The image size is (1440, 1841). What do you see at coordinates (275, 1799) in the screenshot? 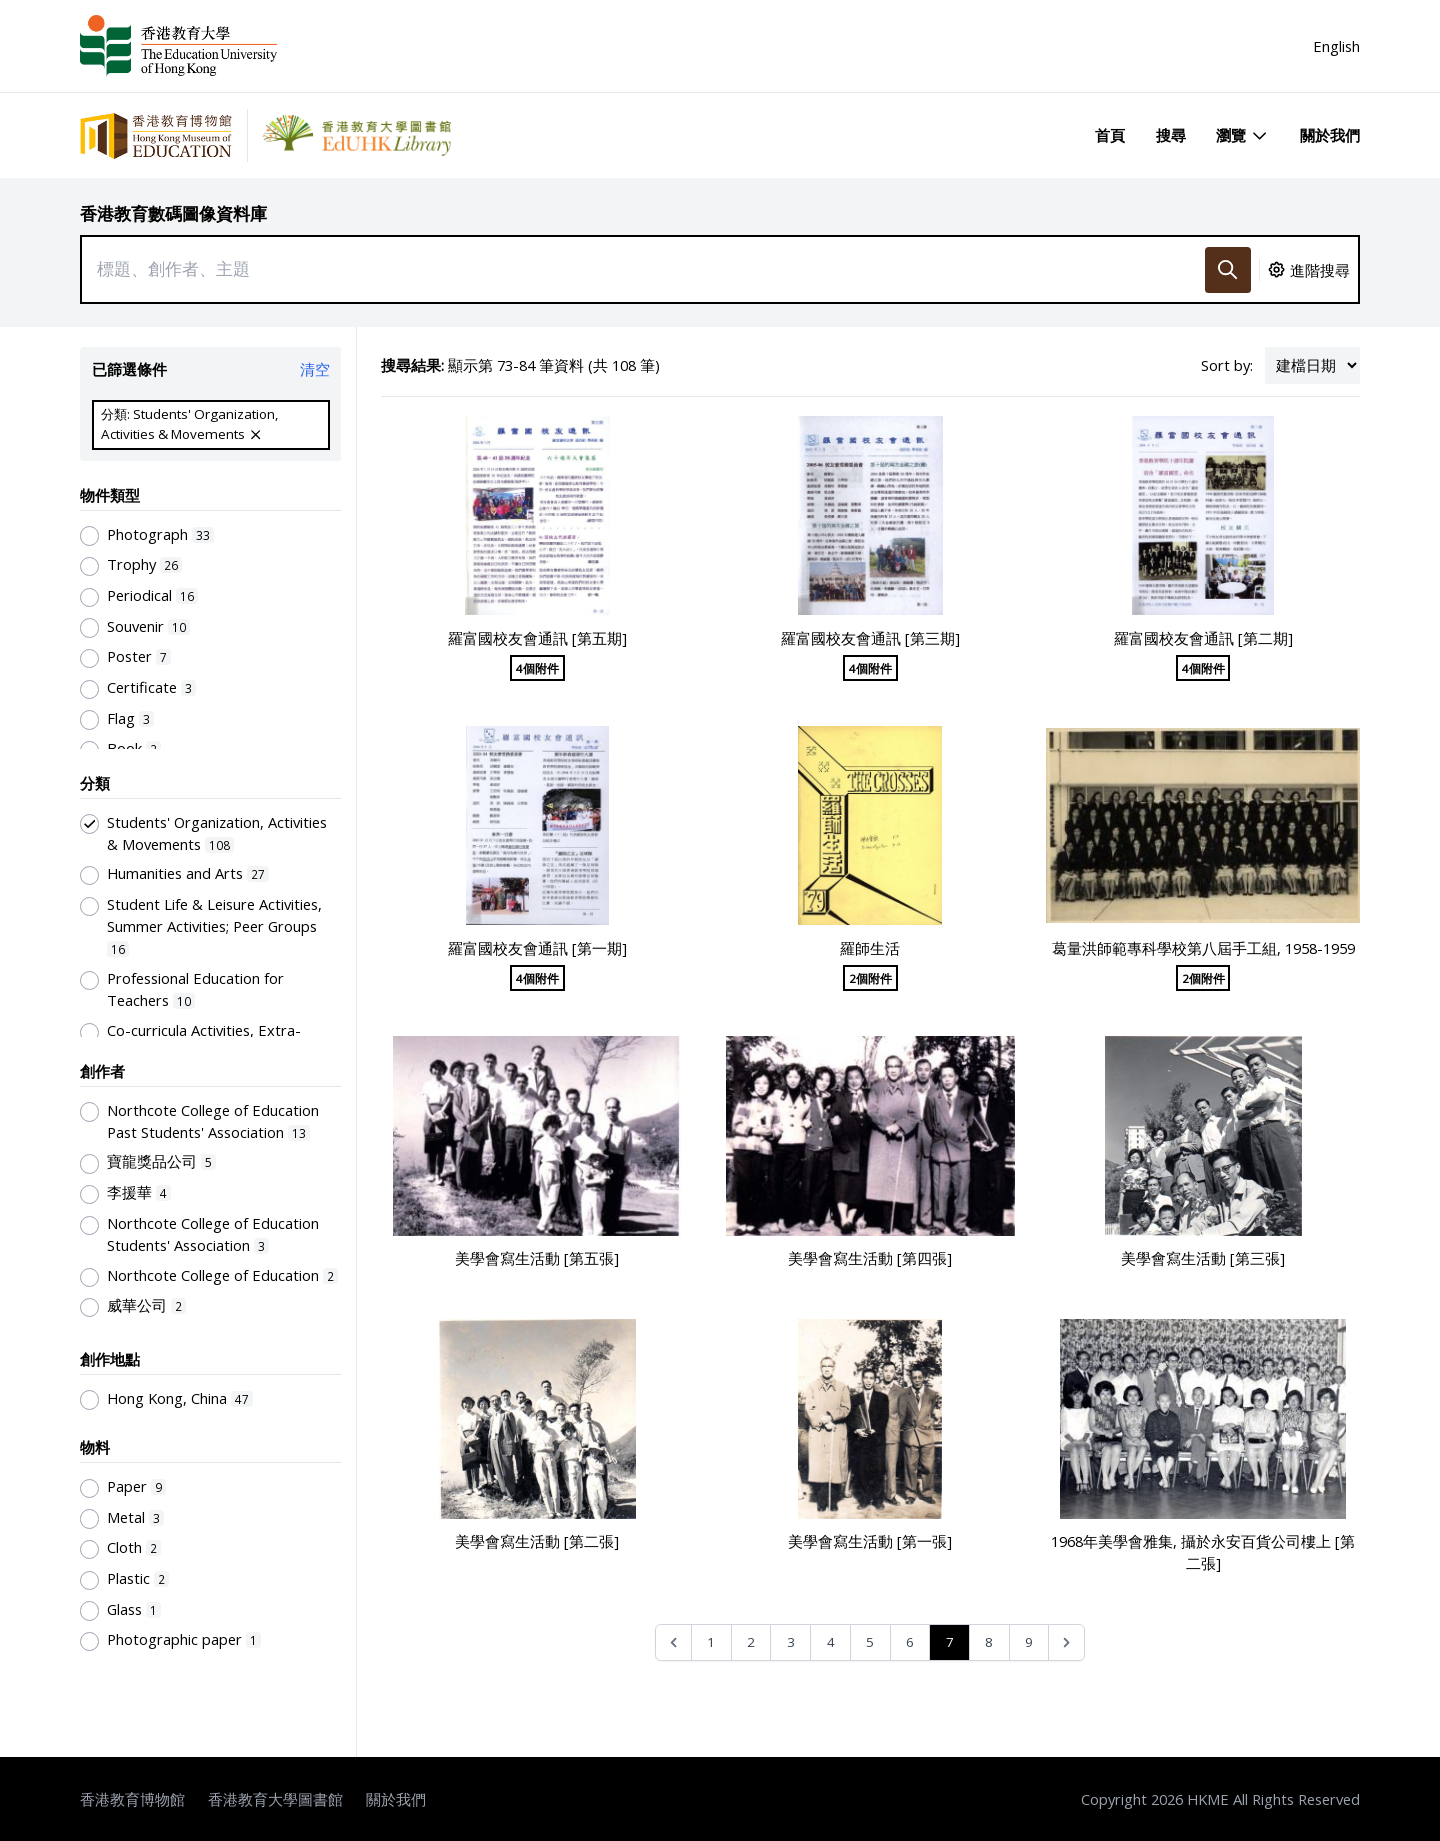
I see `香港教育大學圖書館` at bounding box center [275, 1799].